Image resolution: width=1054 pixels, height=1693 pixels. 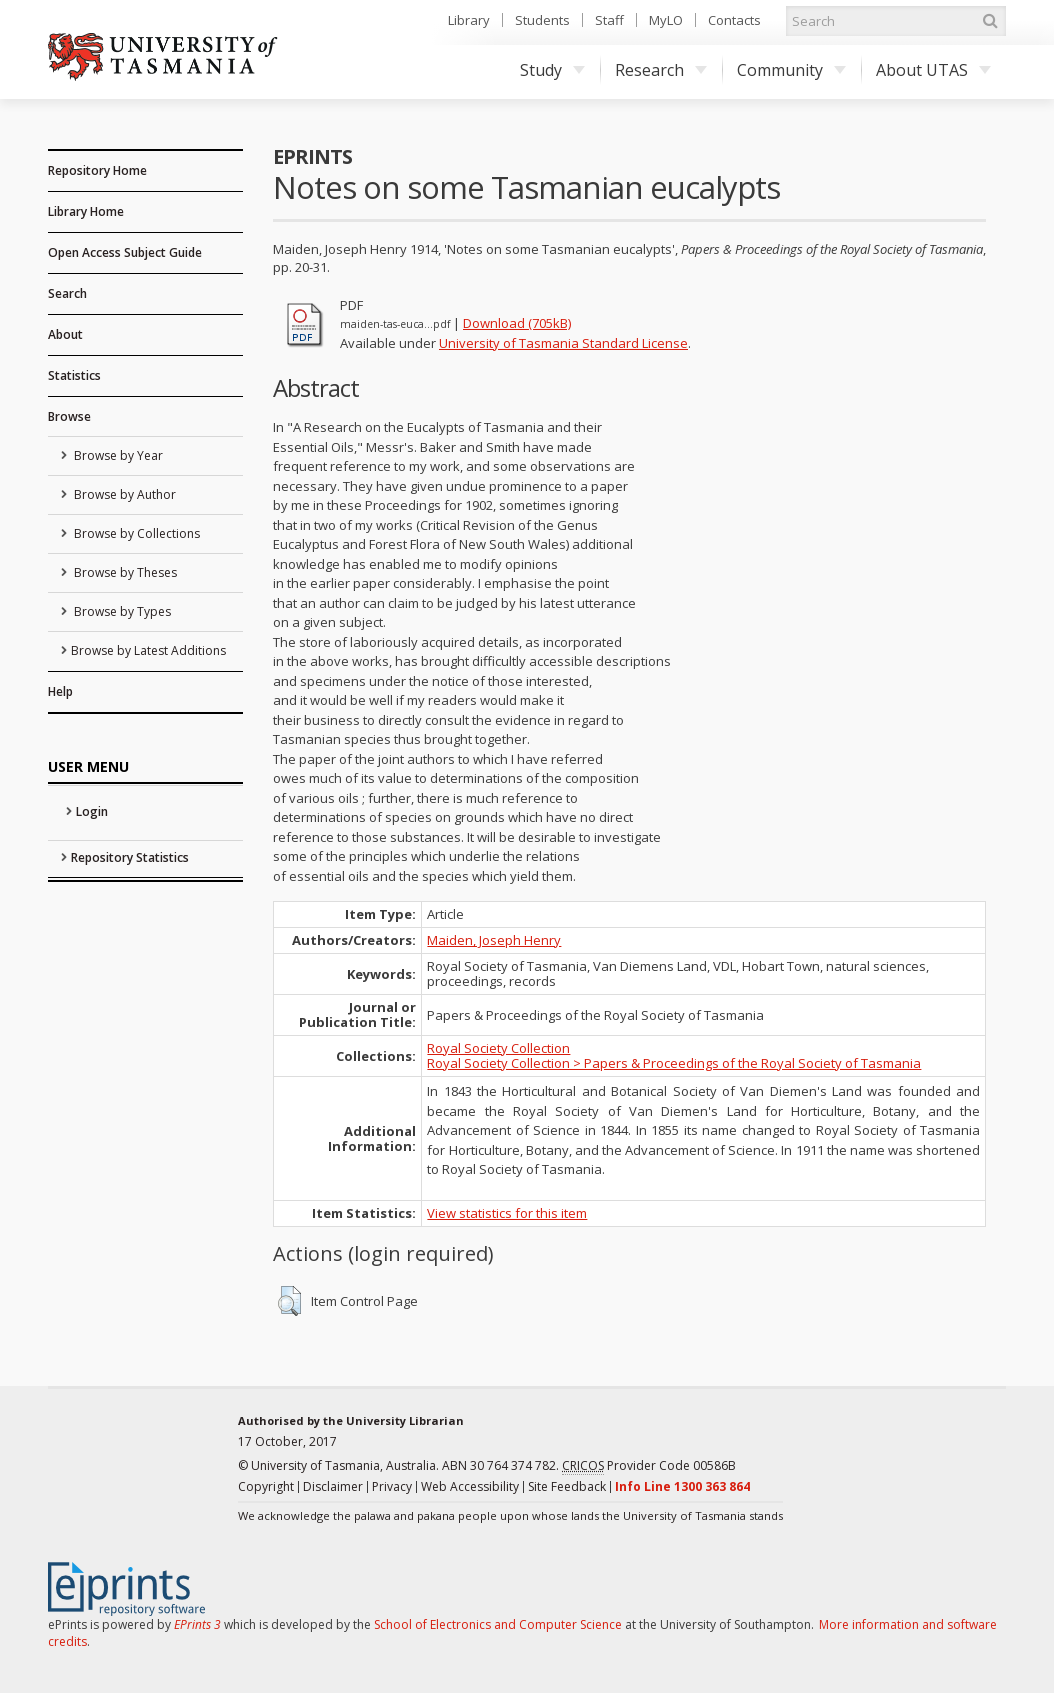 I want to click on Library, so click(x=469, y=20).